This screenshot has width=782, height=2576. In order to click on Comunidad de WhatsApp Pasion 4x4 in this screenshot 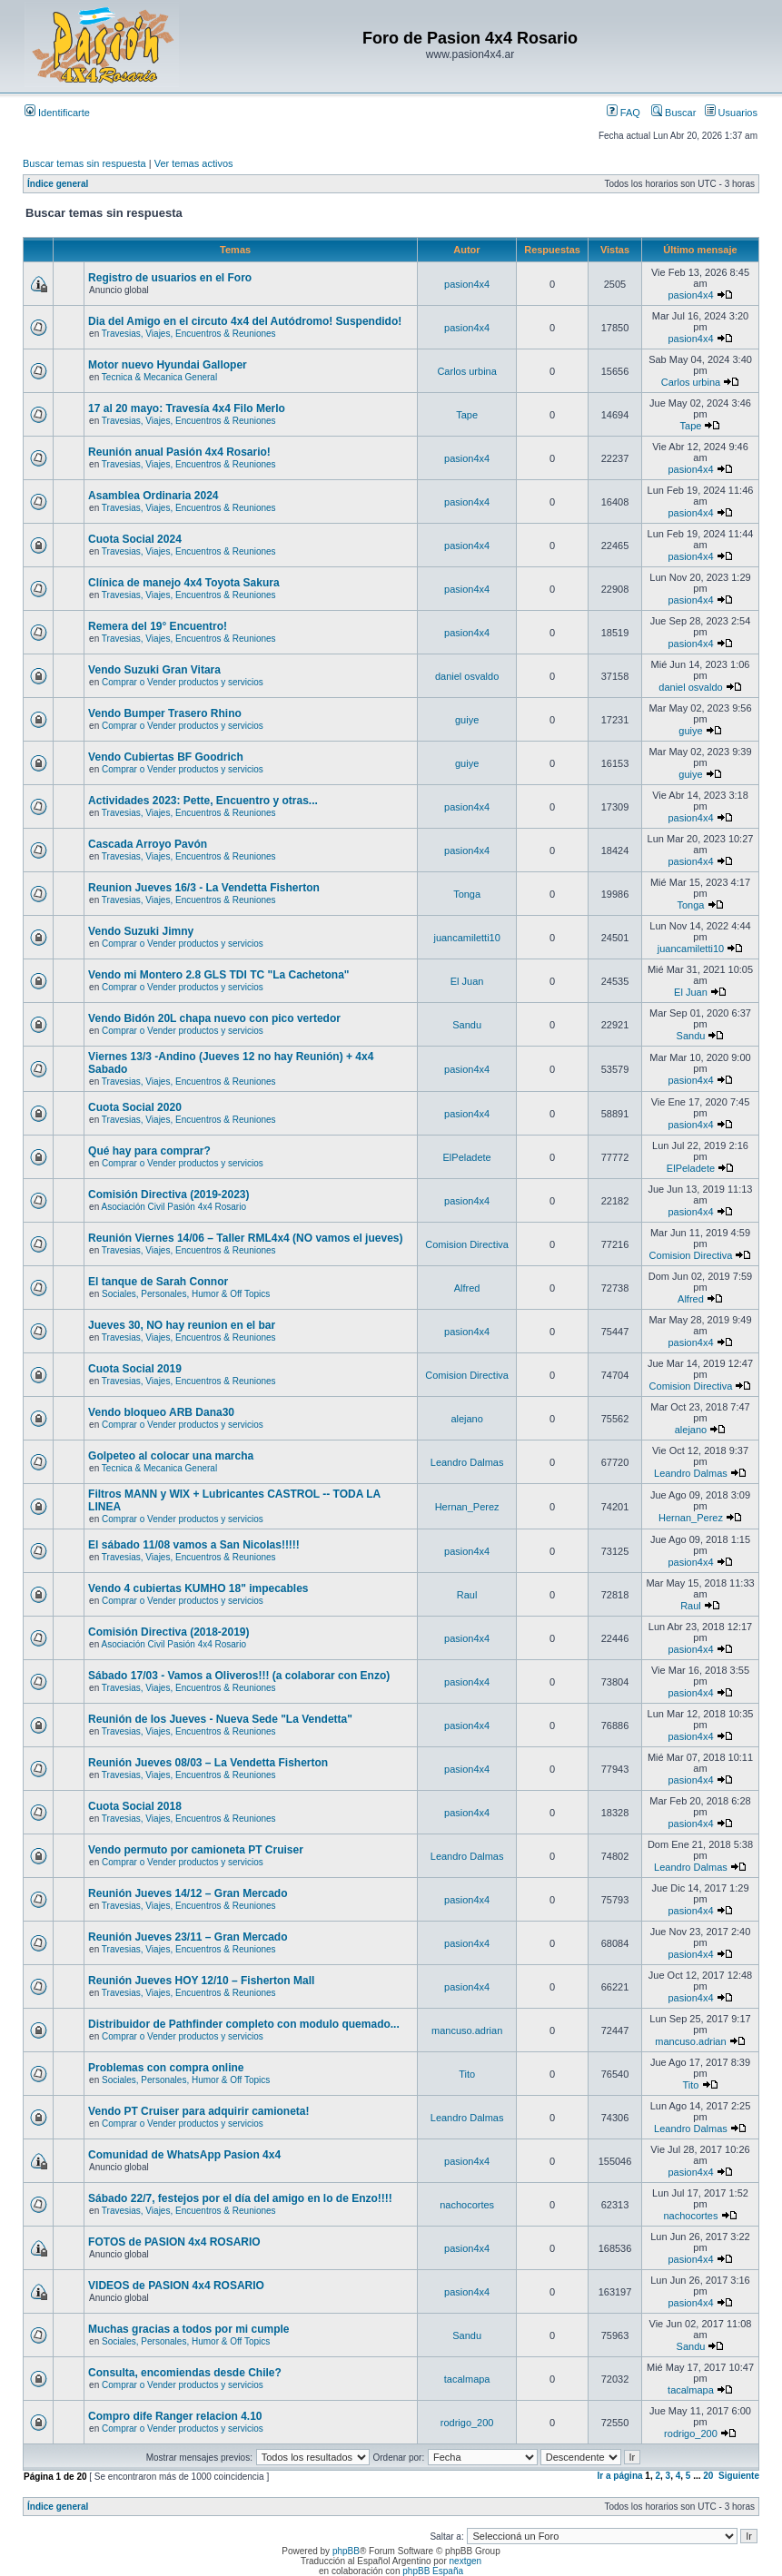, I will do `click(184, 2154)`.